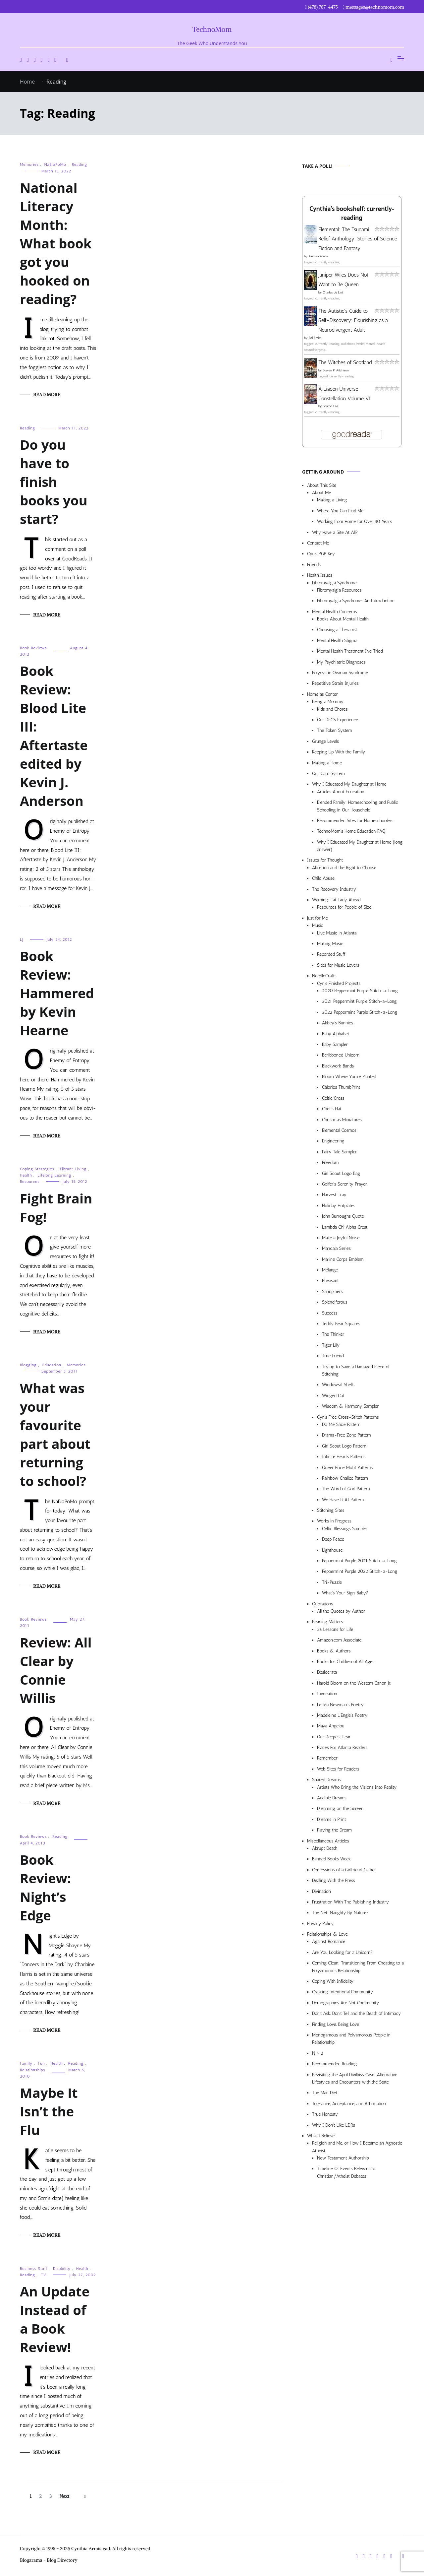 The height and width of the screenshot is (2576, 424). I want to click on Working from Home for Over 30 Years, so click(354, 521).